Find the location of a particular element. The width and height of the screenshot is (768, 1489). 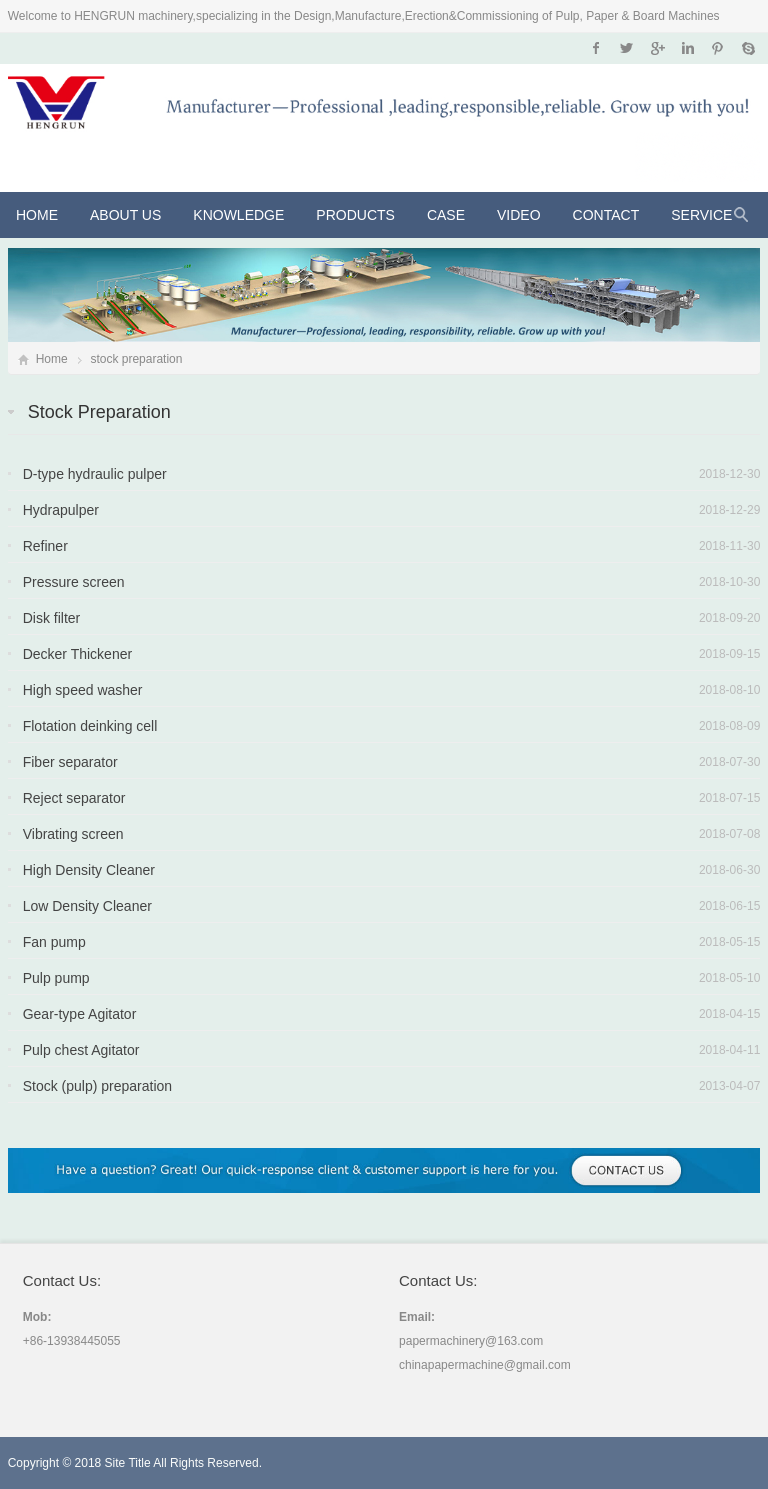

Pinterest is located at coordinates (717, 48).